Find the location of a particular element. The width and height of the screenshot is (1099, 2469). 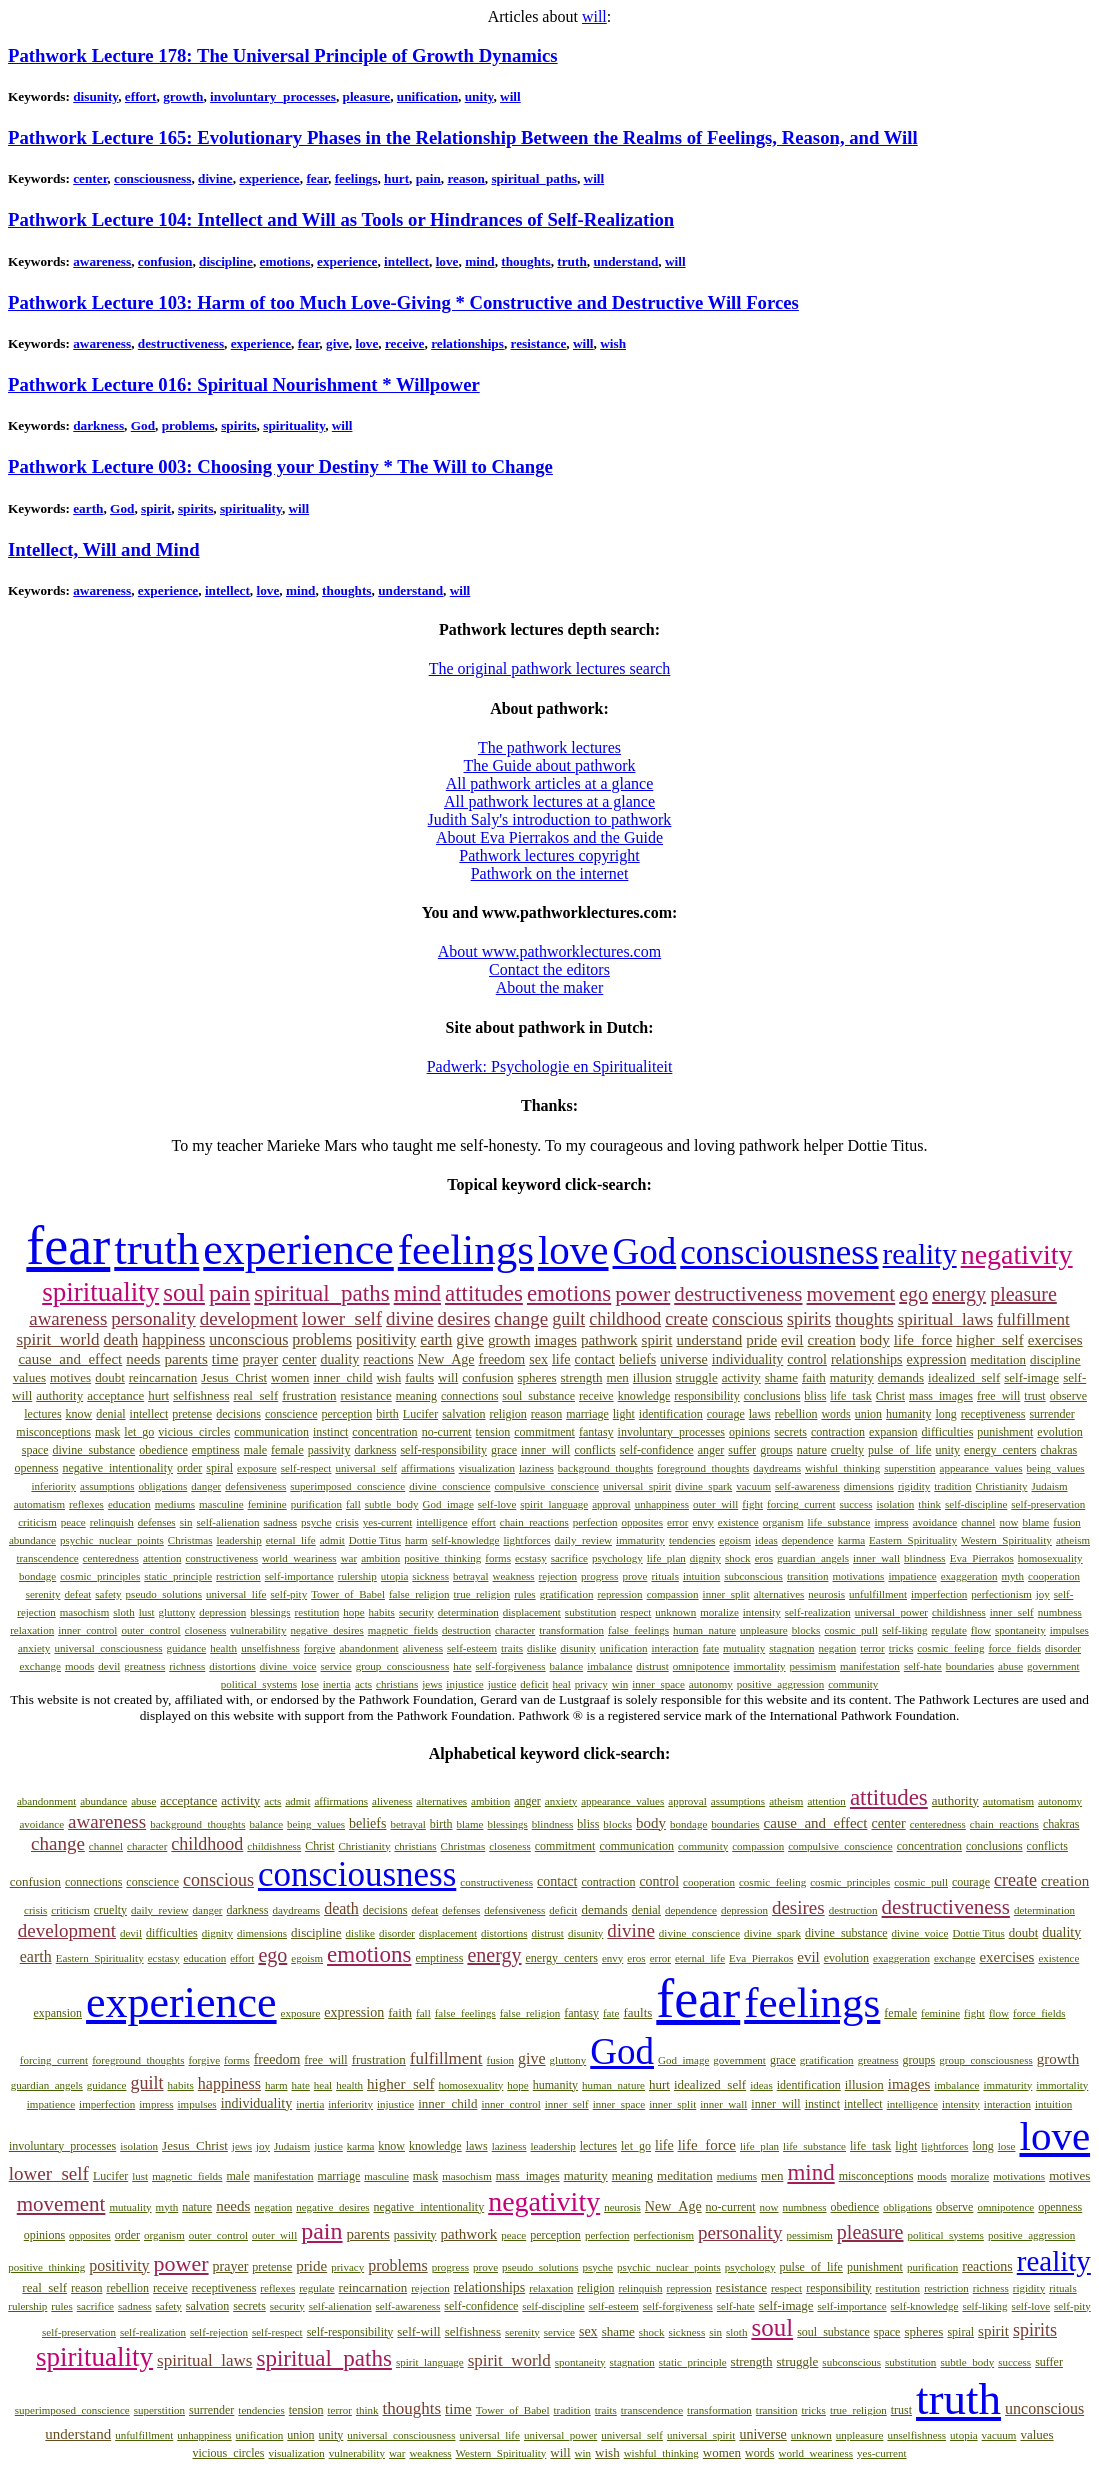

punishment is located at coordinates (1005, 1432).